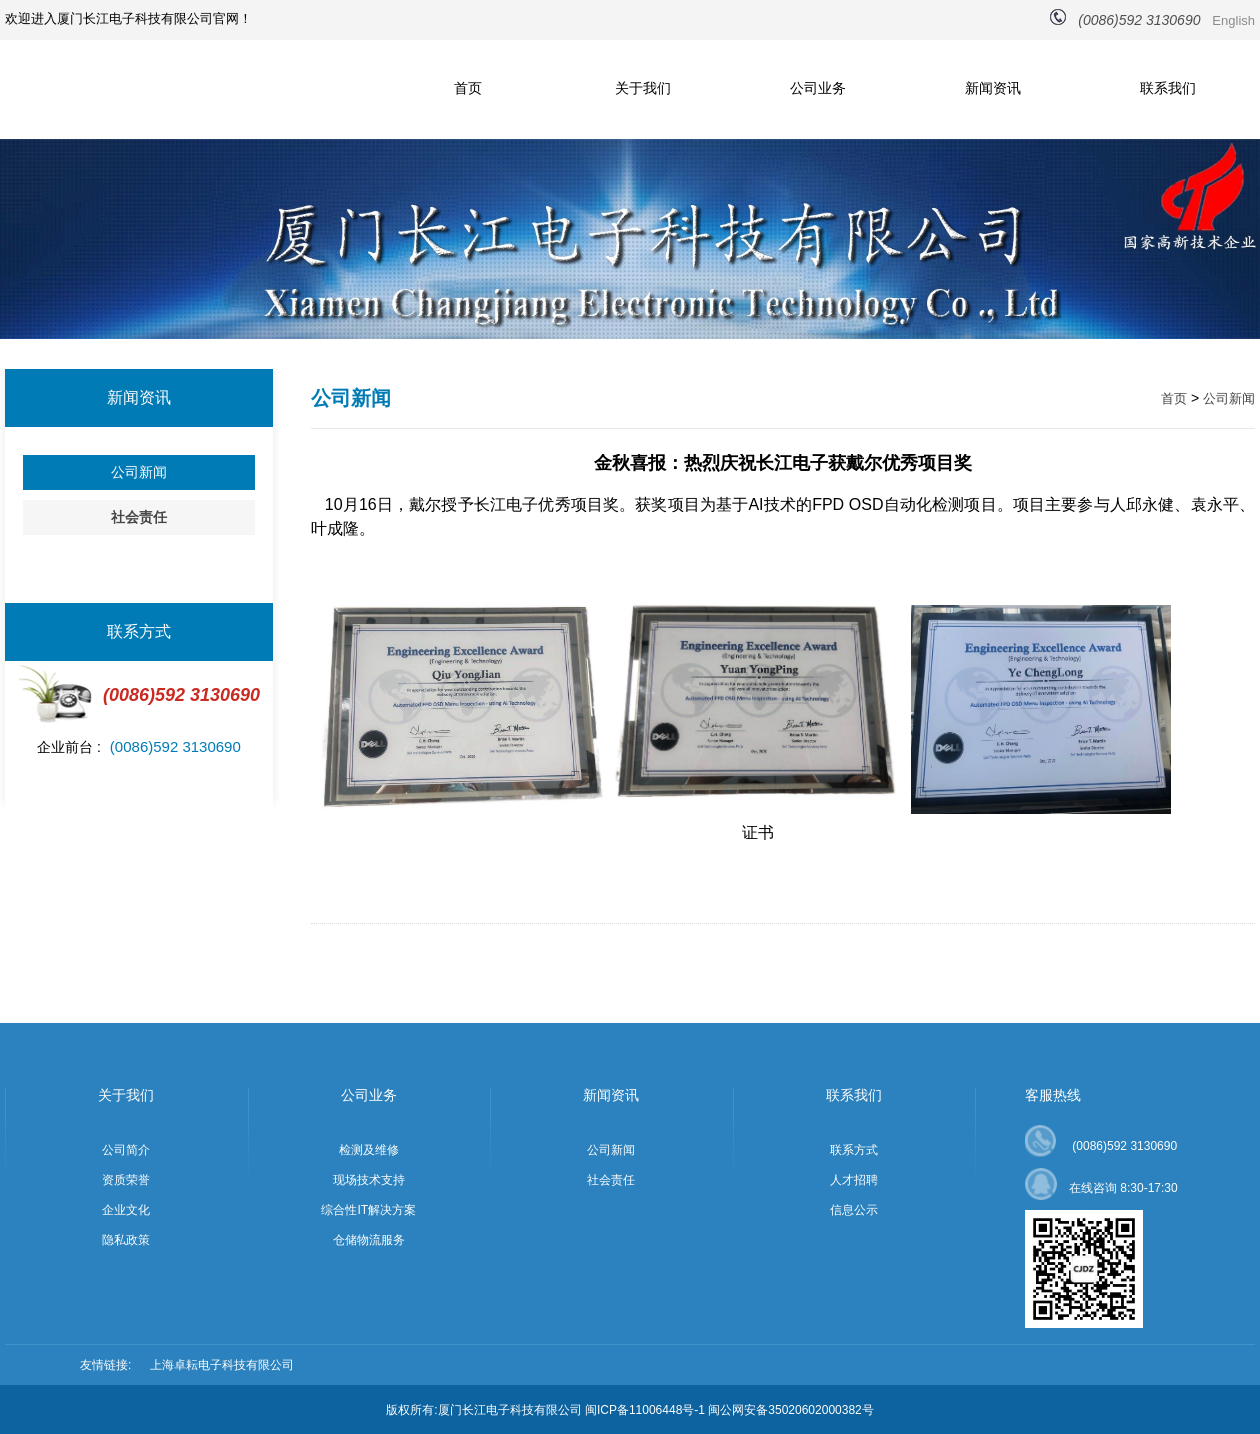 The image size is (1260, 1434). What do you see at coordinates (369, 1180) in the screenshot?
I see `现场技术支持` at bounding box center [369, 1180].